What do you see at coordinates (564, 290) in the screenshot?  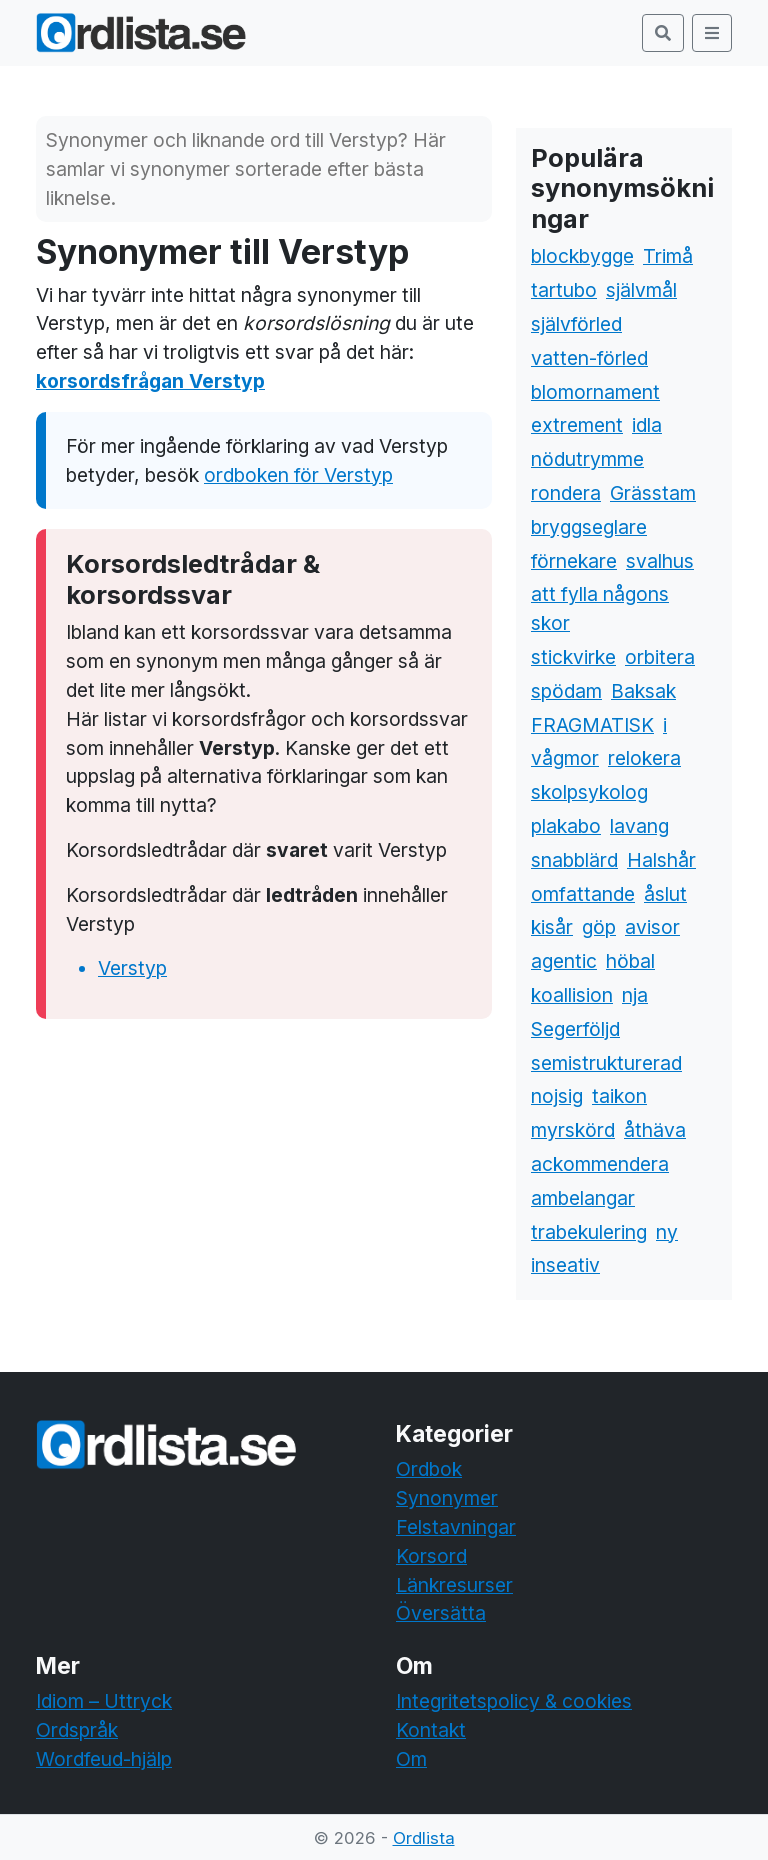 I see `tartubo` at bounding box center [564, 290].